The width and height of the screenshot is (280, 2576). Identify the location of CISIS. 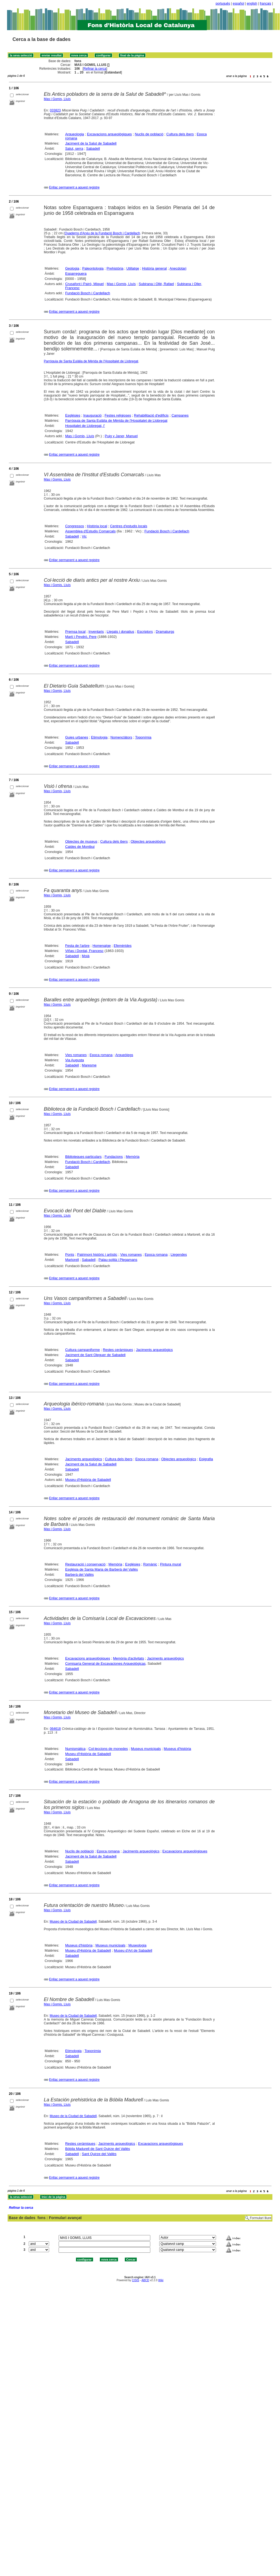
(135, 2280).